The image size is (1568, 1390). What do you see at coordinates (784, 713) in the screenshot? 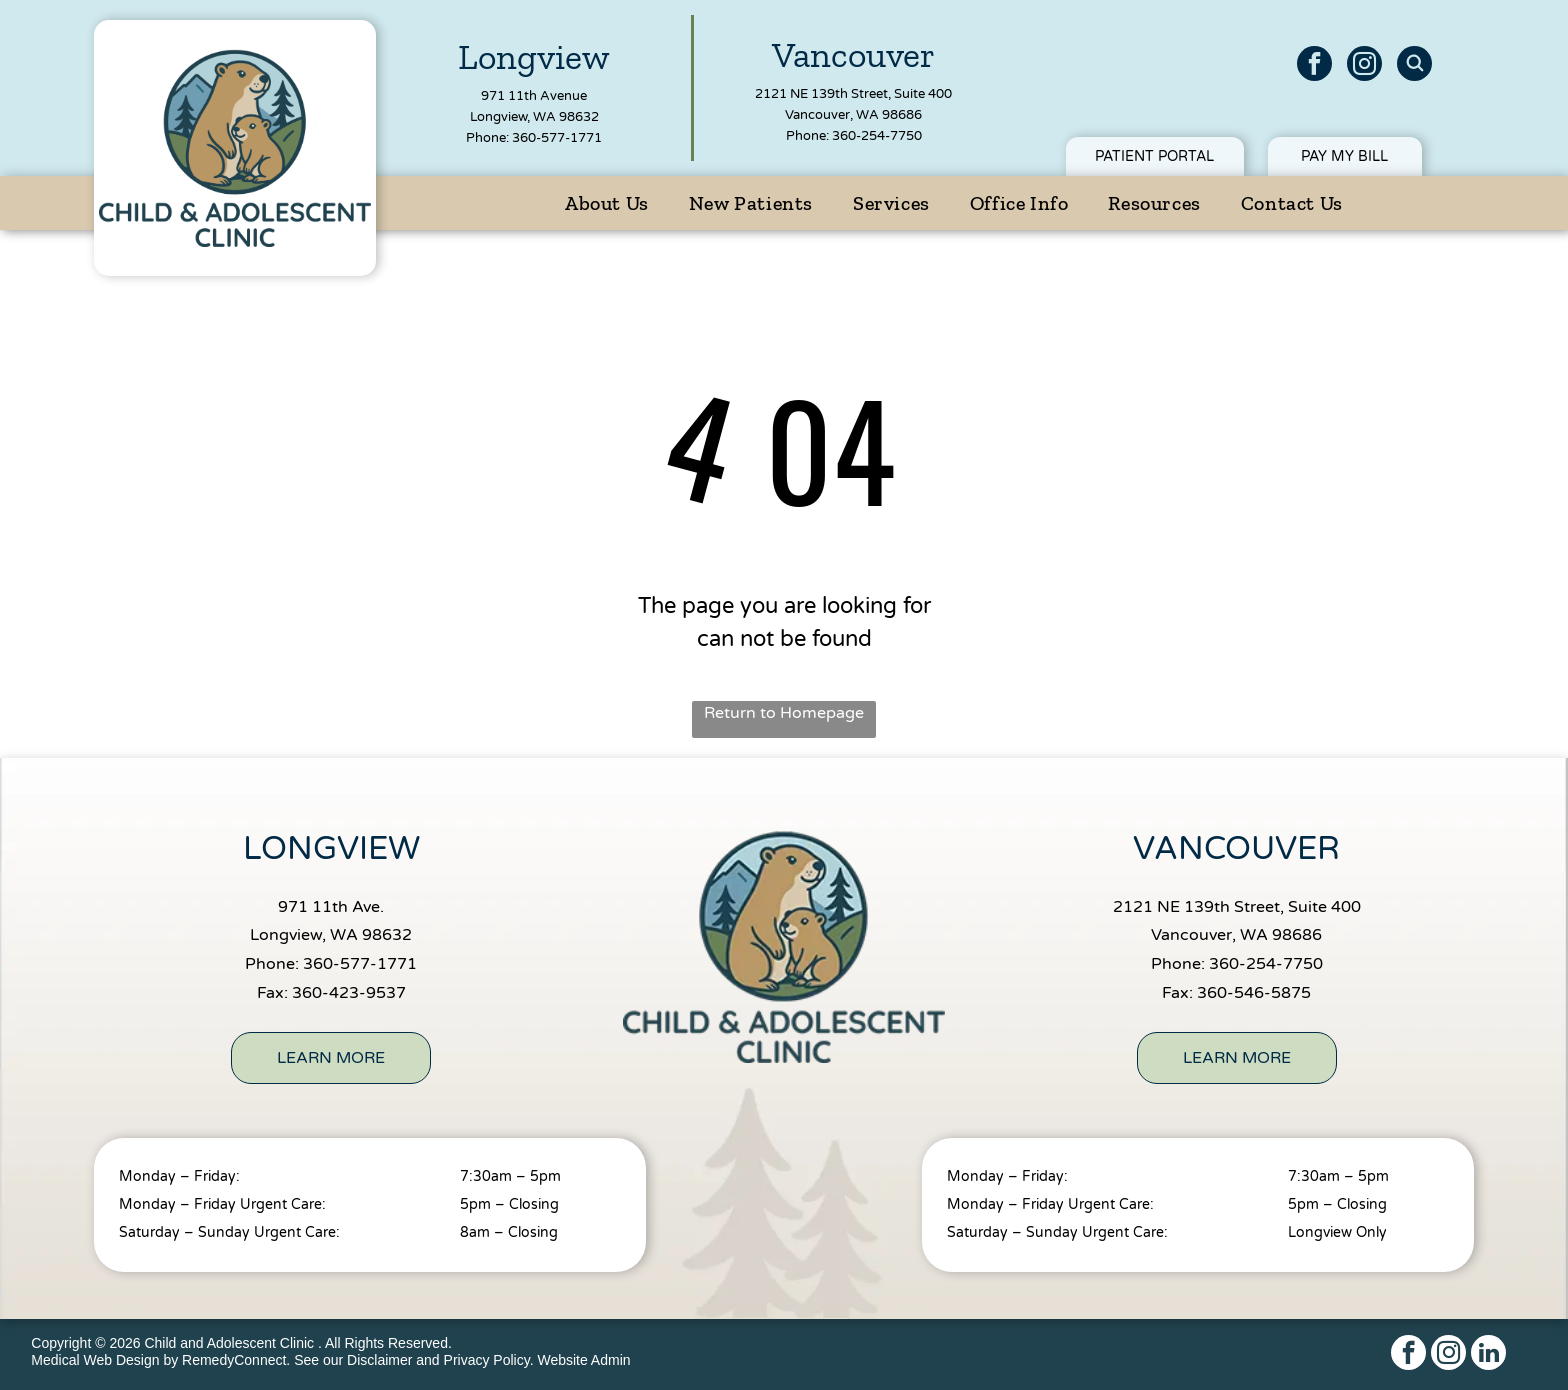
I see `Return to Homepage` at bounding box center [784, 713].